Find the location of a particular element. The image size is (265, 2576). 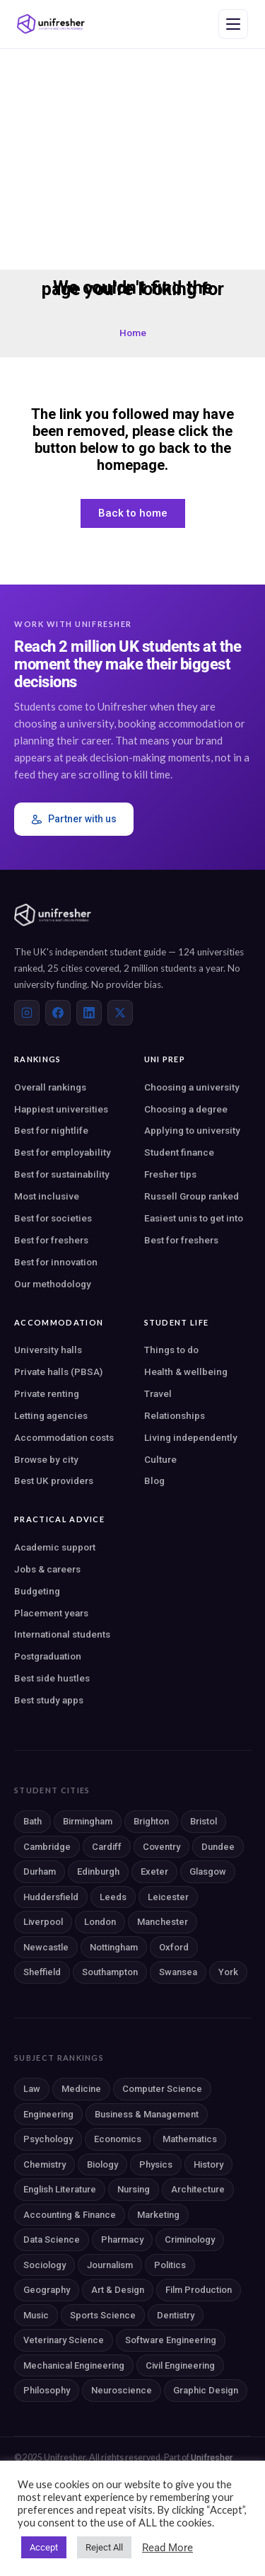

Postgraduation is located at coordinates (47, 1656).